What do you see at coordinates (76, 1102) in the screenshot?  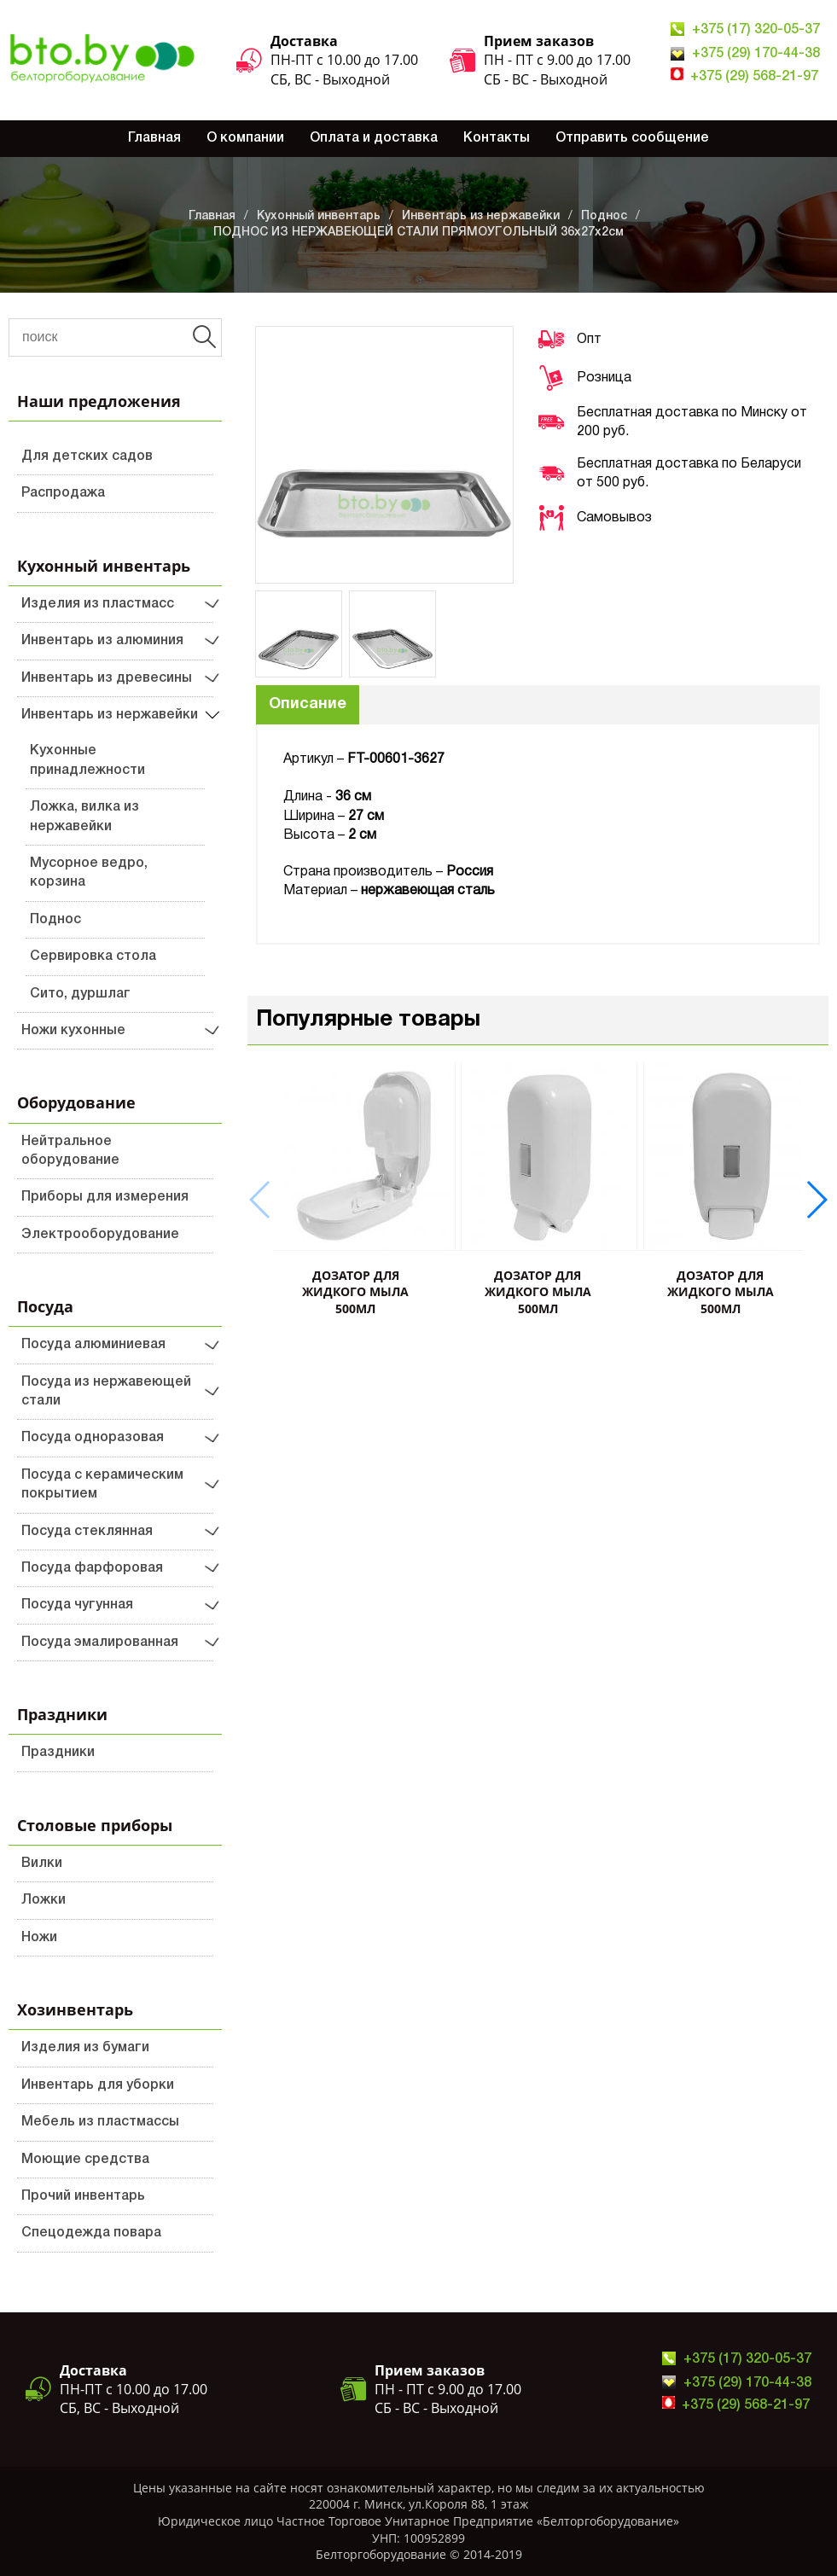 I see `Оборудование` at bounding box center [76, 1102].